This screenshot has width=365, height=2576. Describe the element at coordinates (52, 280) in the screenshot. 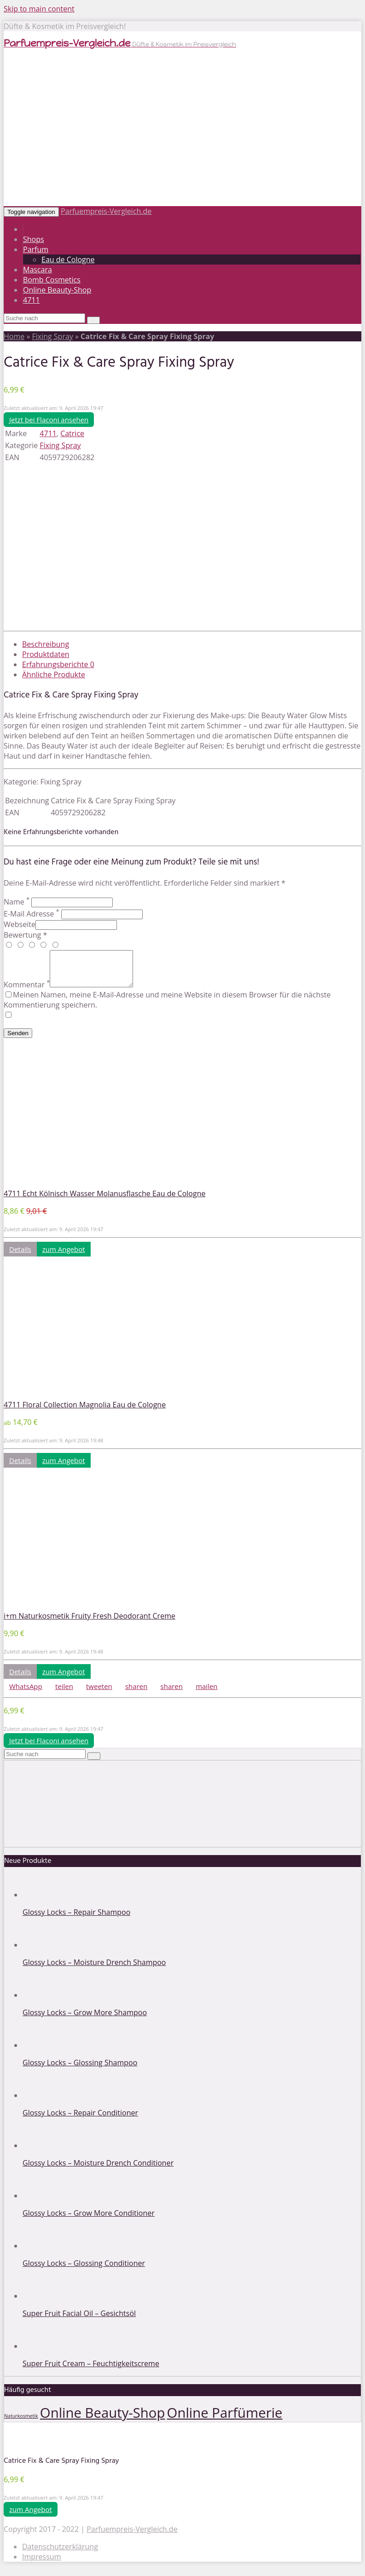

I see `Bomb Cosmetics` at that location.